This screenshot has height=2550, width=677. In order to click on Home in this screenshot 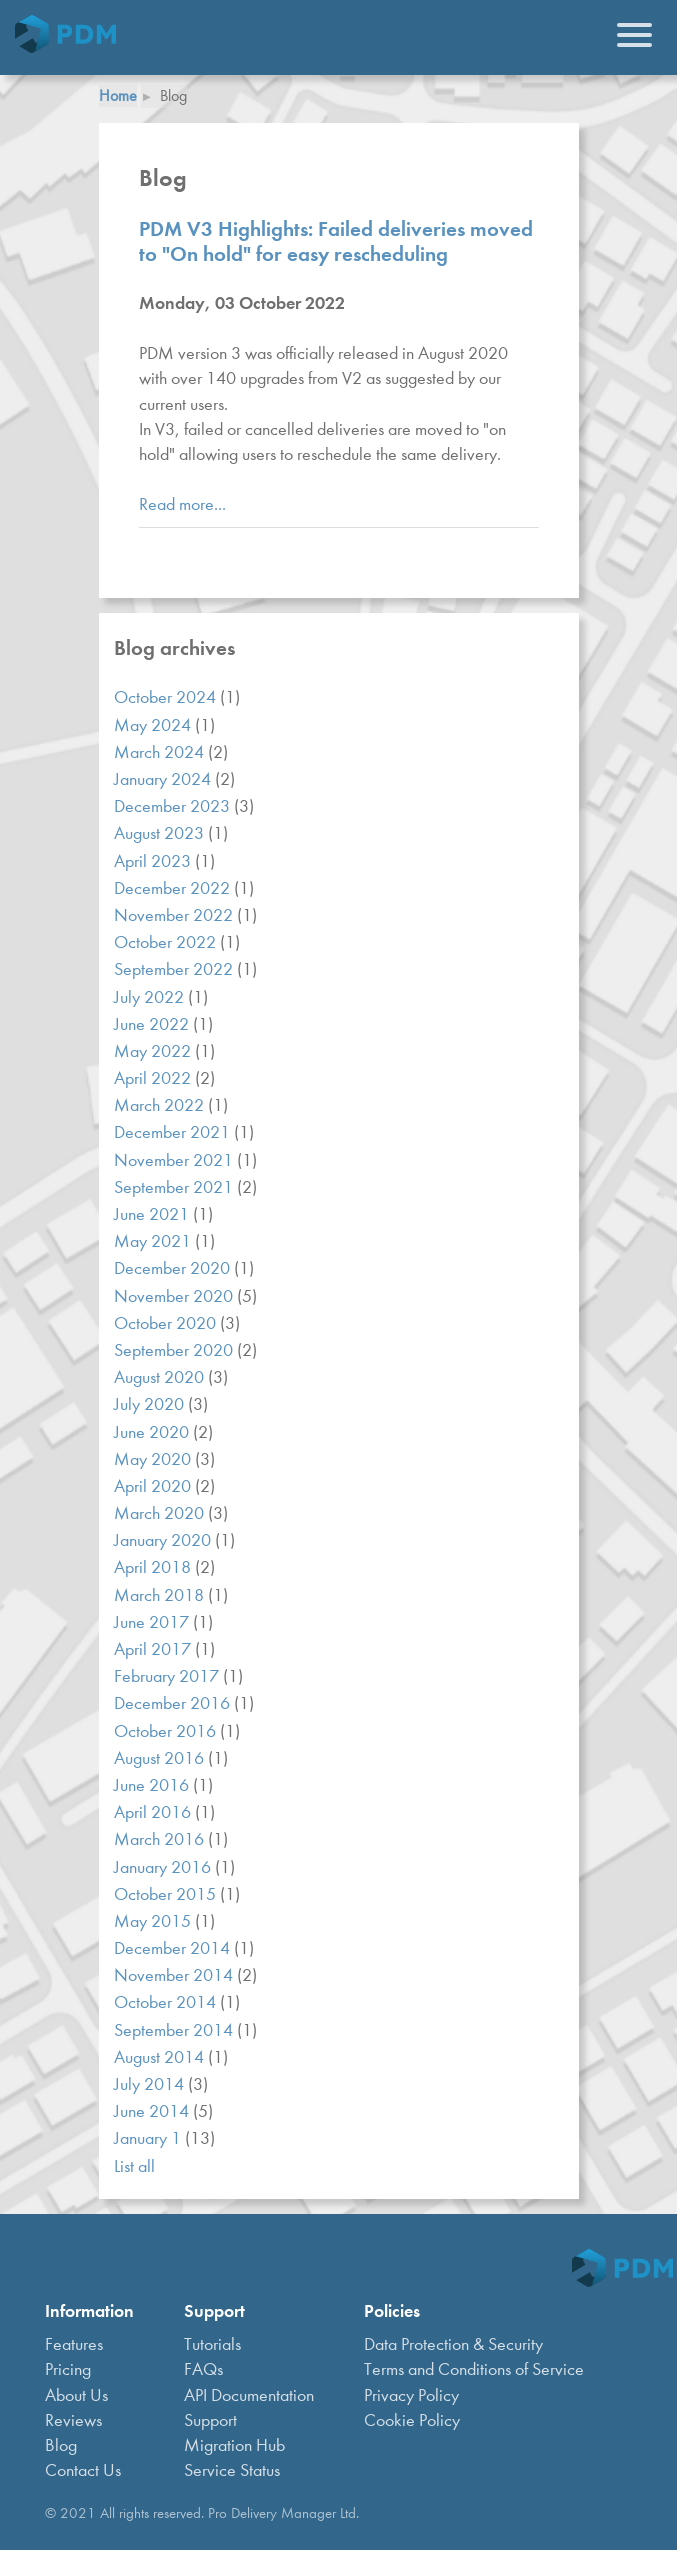, I will do `click(118, 95)`.